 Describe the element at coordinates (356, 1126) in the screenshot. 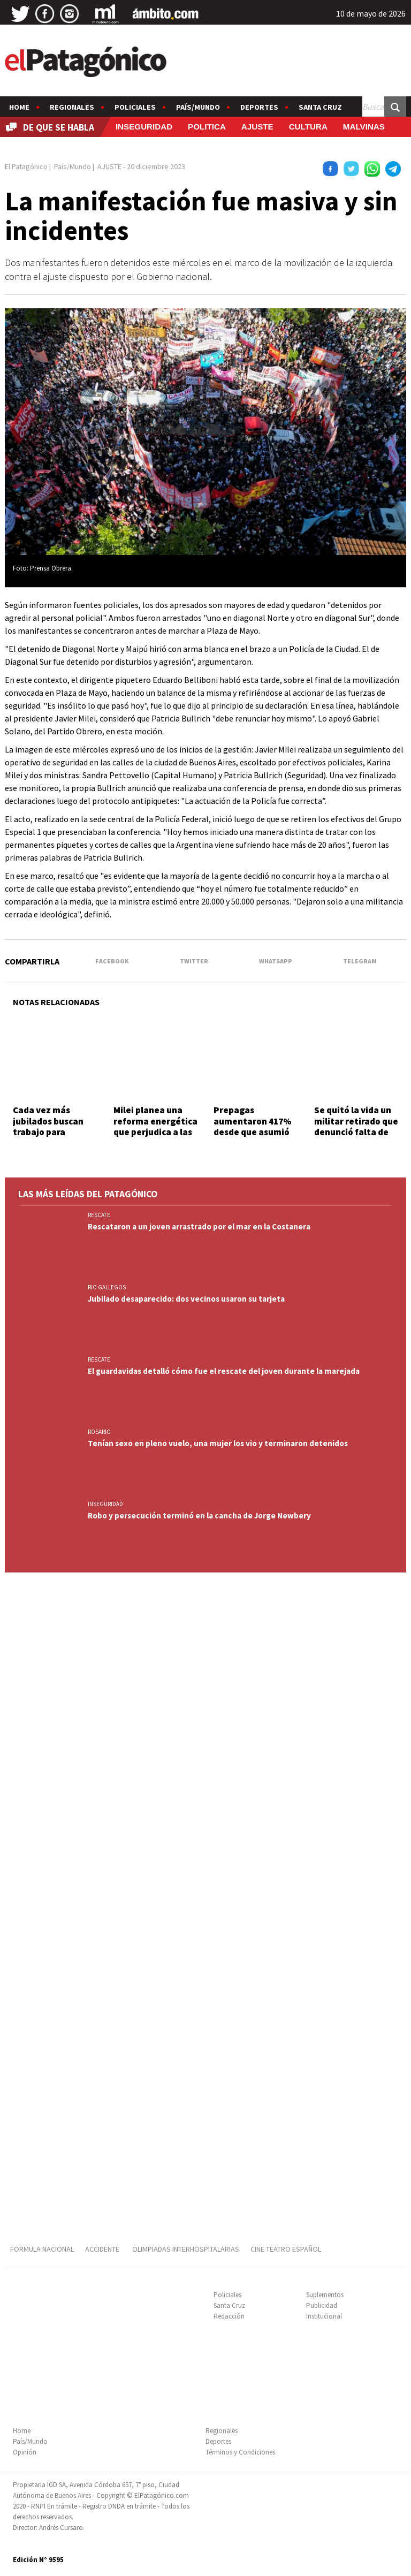

I see `Se quitó la vida un militar retirado que denunció falta de cobertura de IOSFA` at that location.